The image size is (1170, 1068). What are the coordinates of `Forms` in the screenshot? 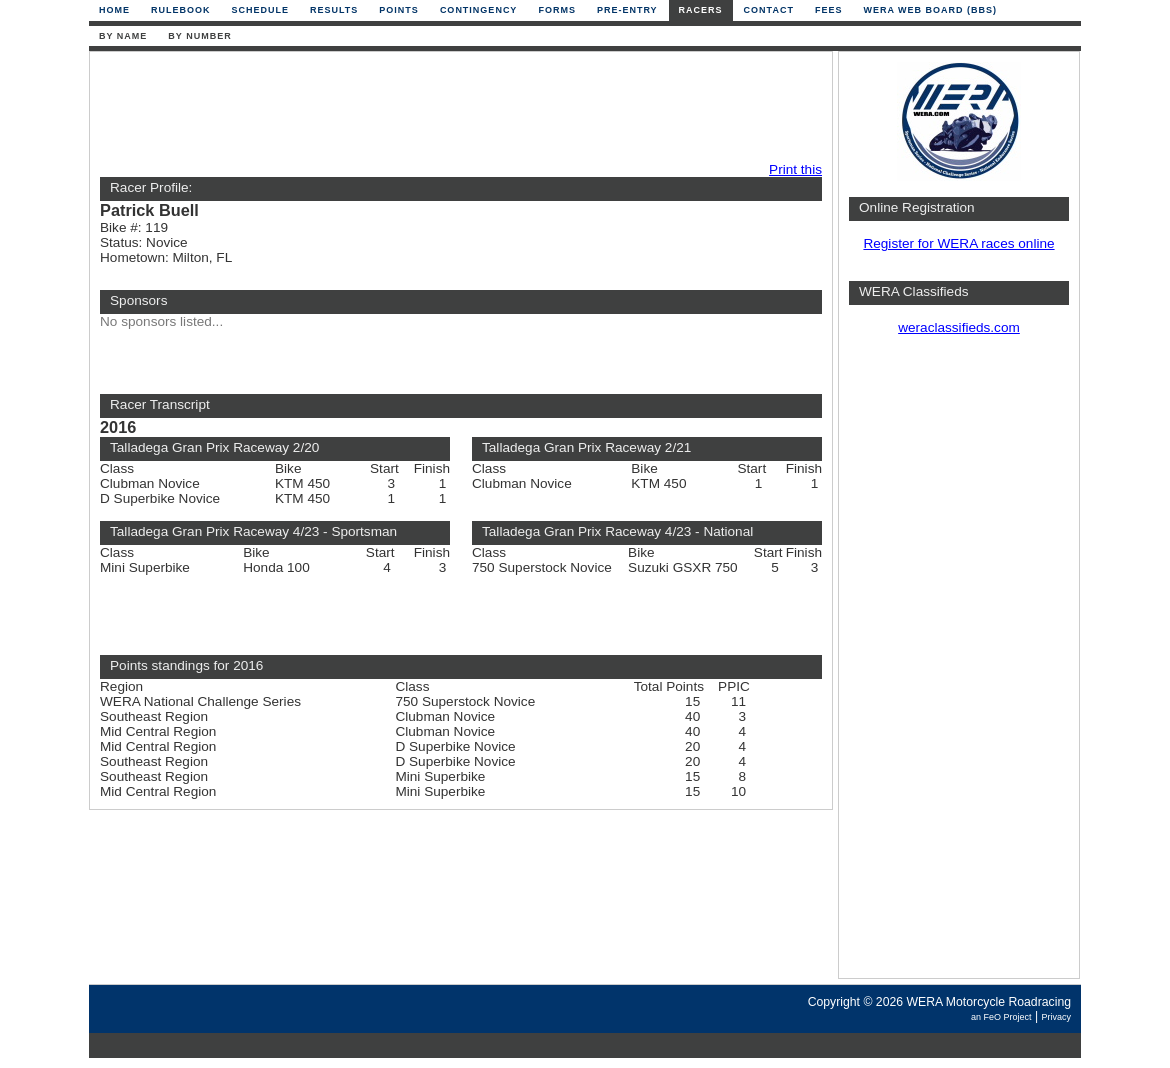 It's located at (557, 10).